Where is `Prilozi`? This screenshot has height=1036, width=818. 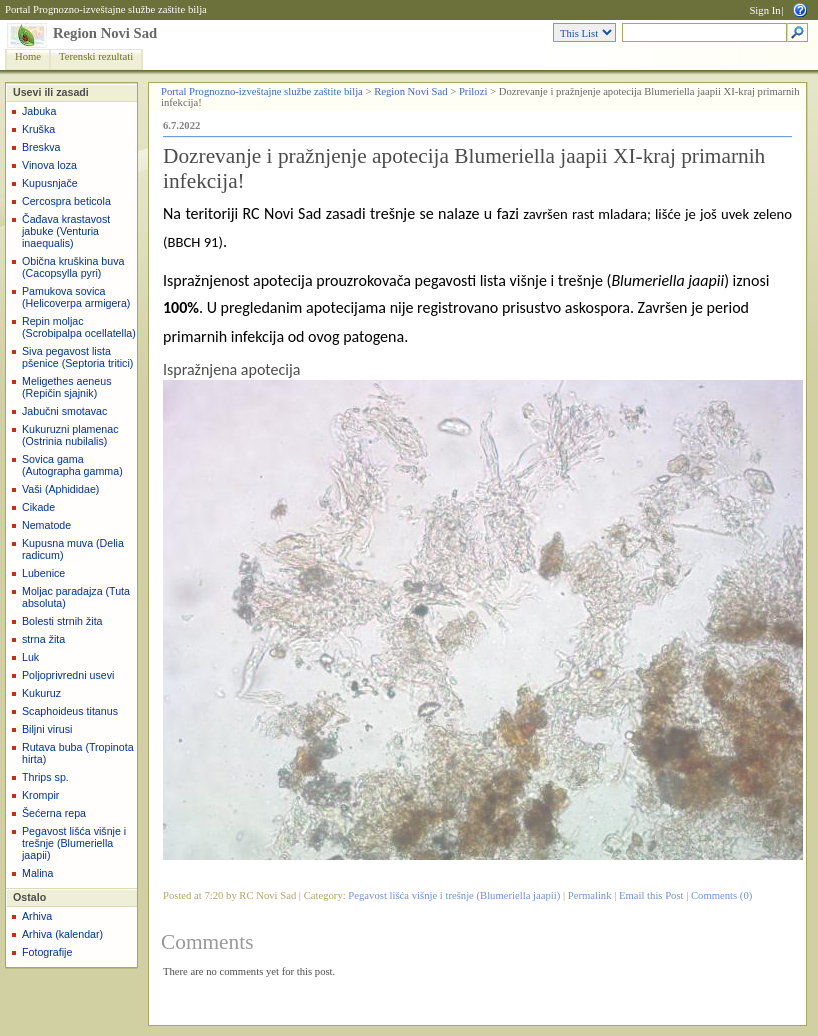
Prilozi is located at coordinates (473, 91).